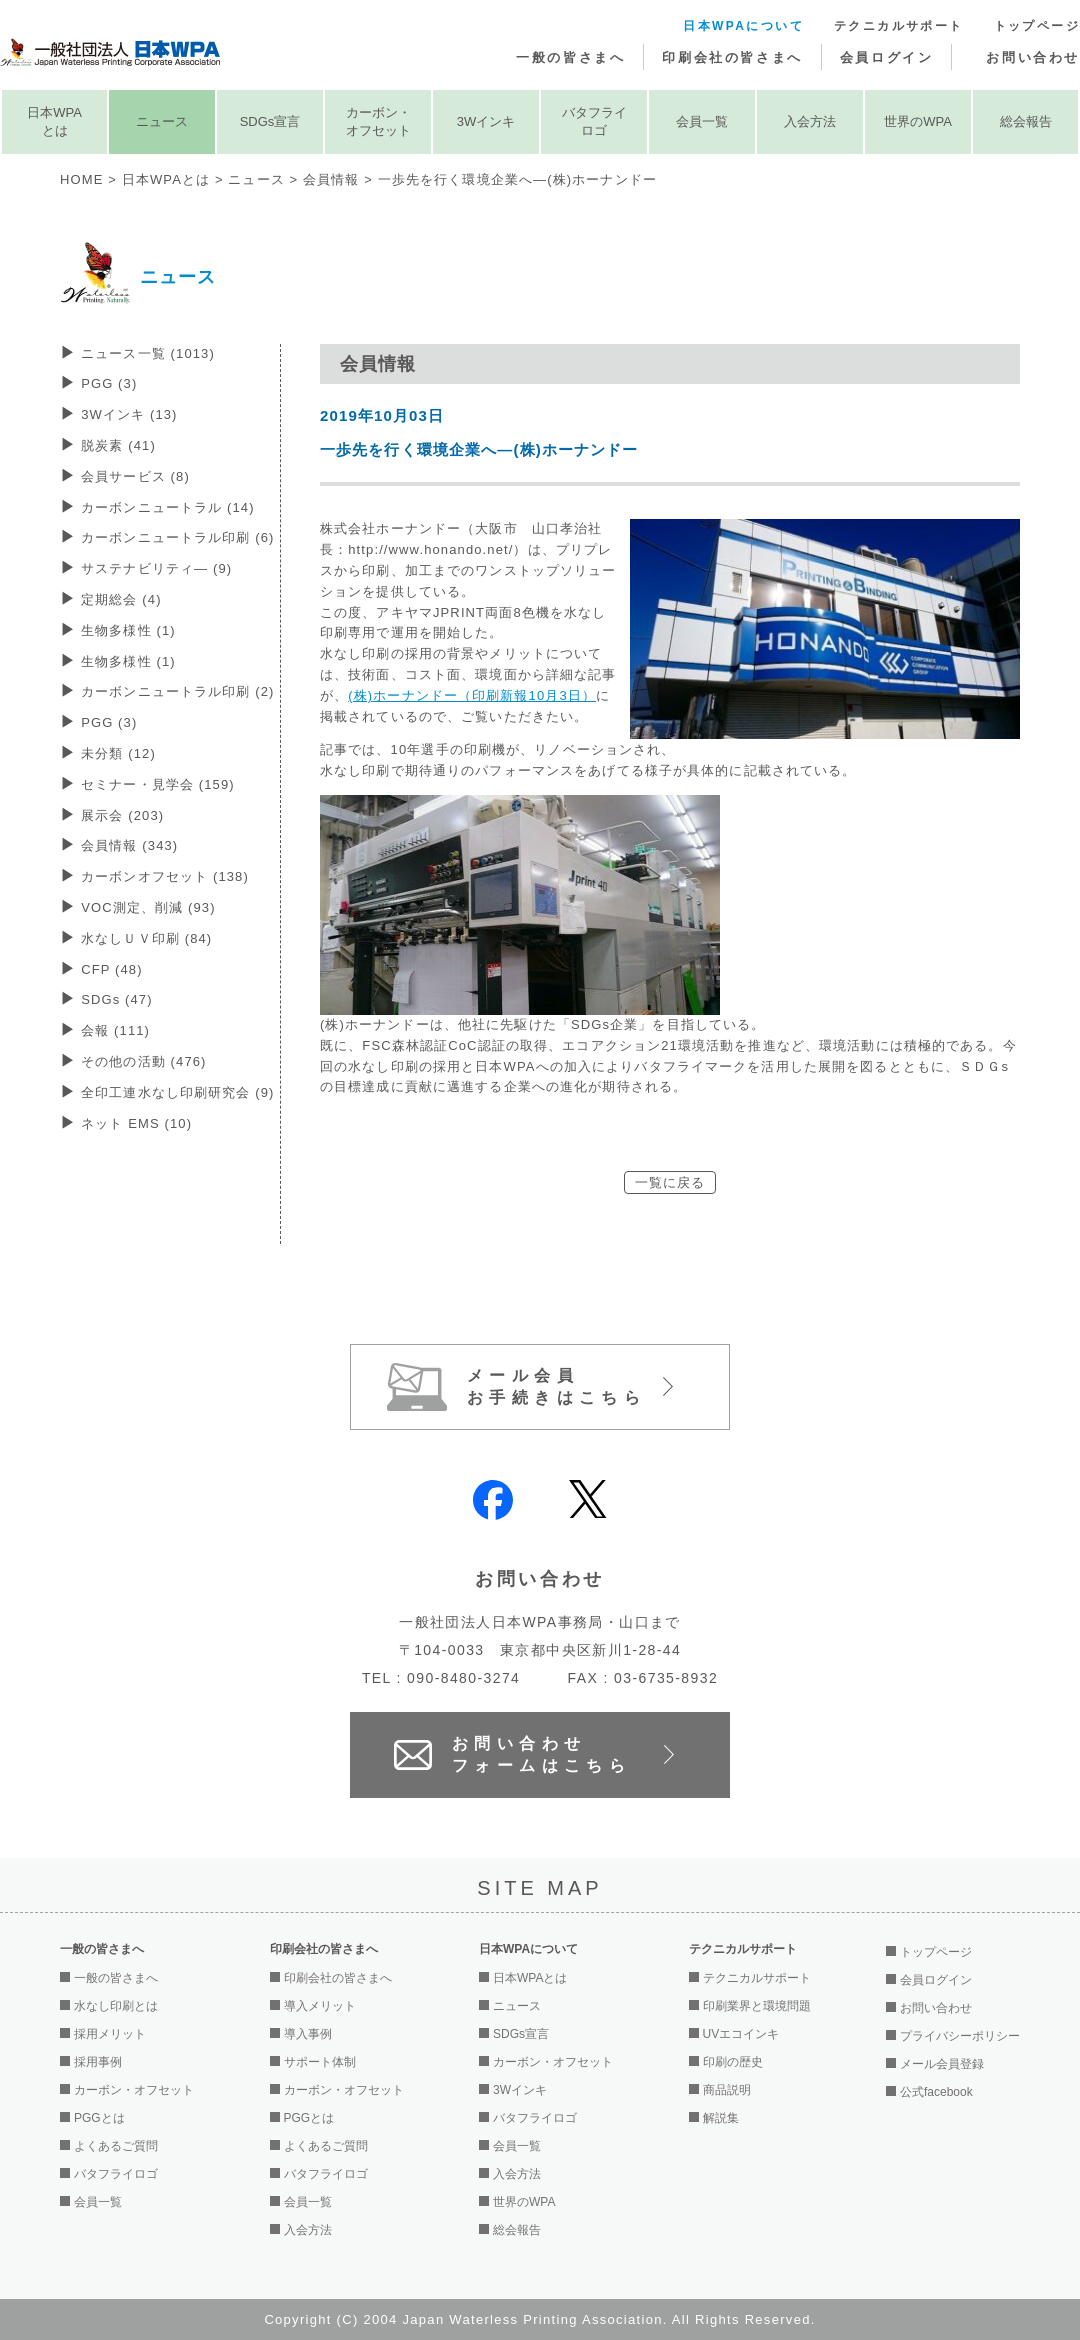 This screenshot has width=1080, height=2340. What do you see at coordinates (270, 121) in the screenshot?
I see `SDGs宣言` at bounding box center [270, 121].